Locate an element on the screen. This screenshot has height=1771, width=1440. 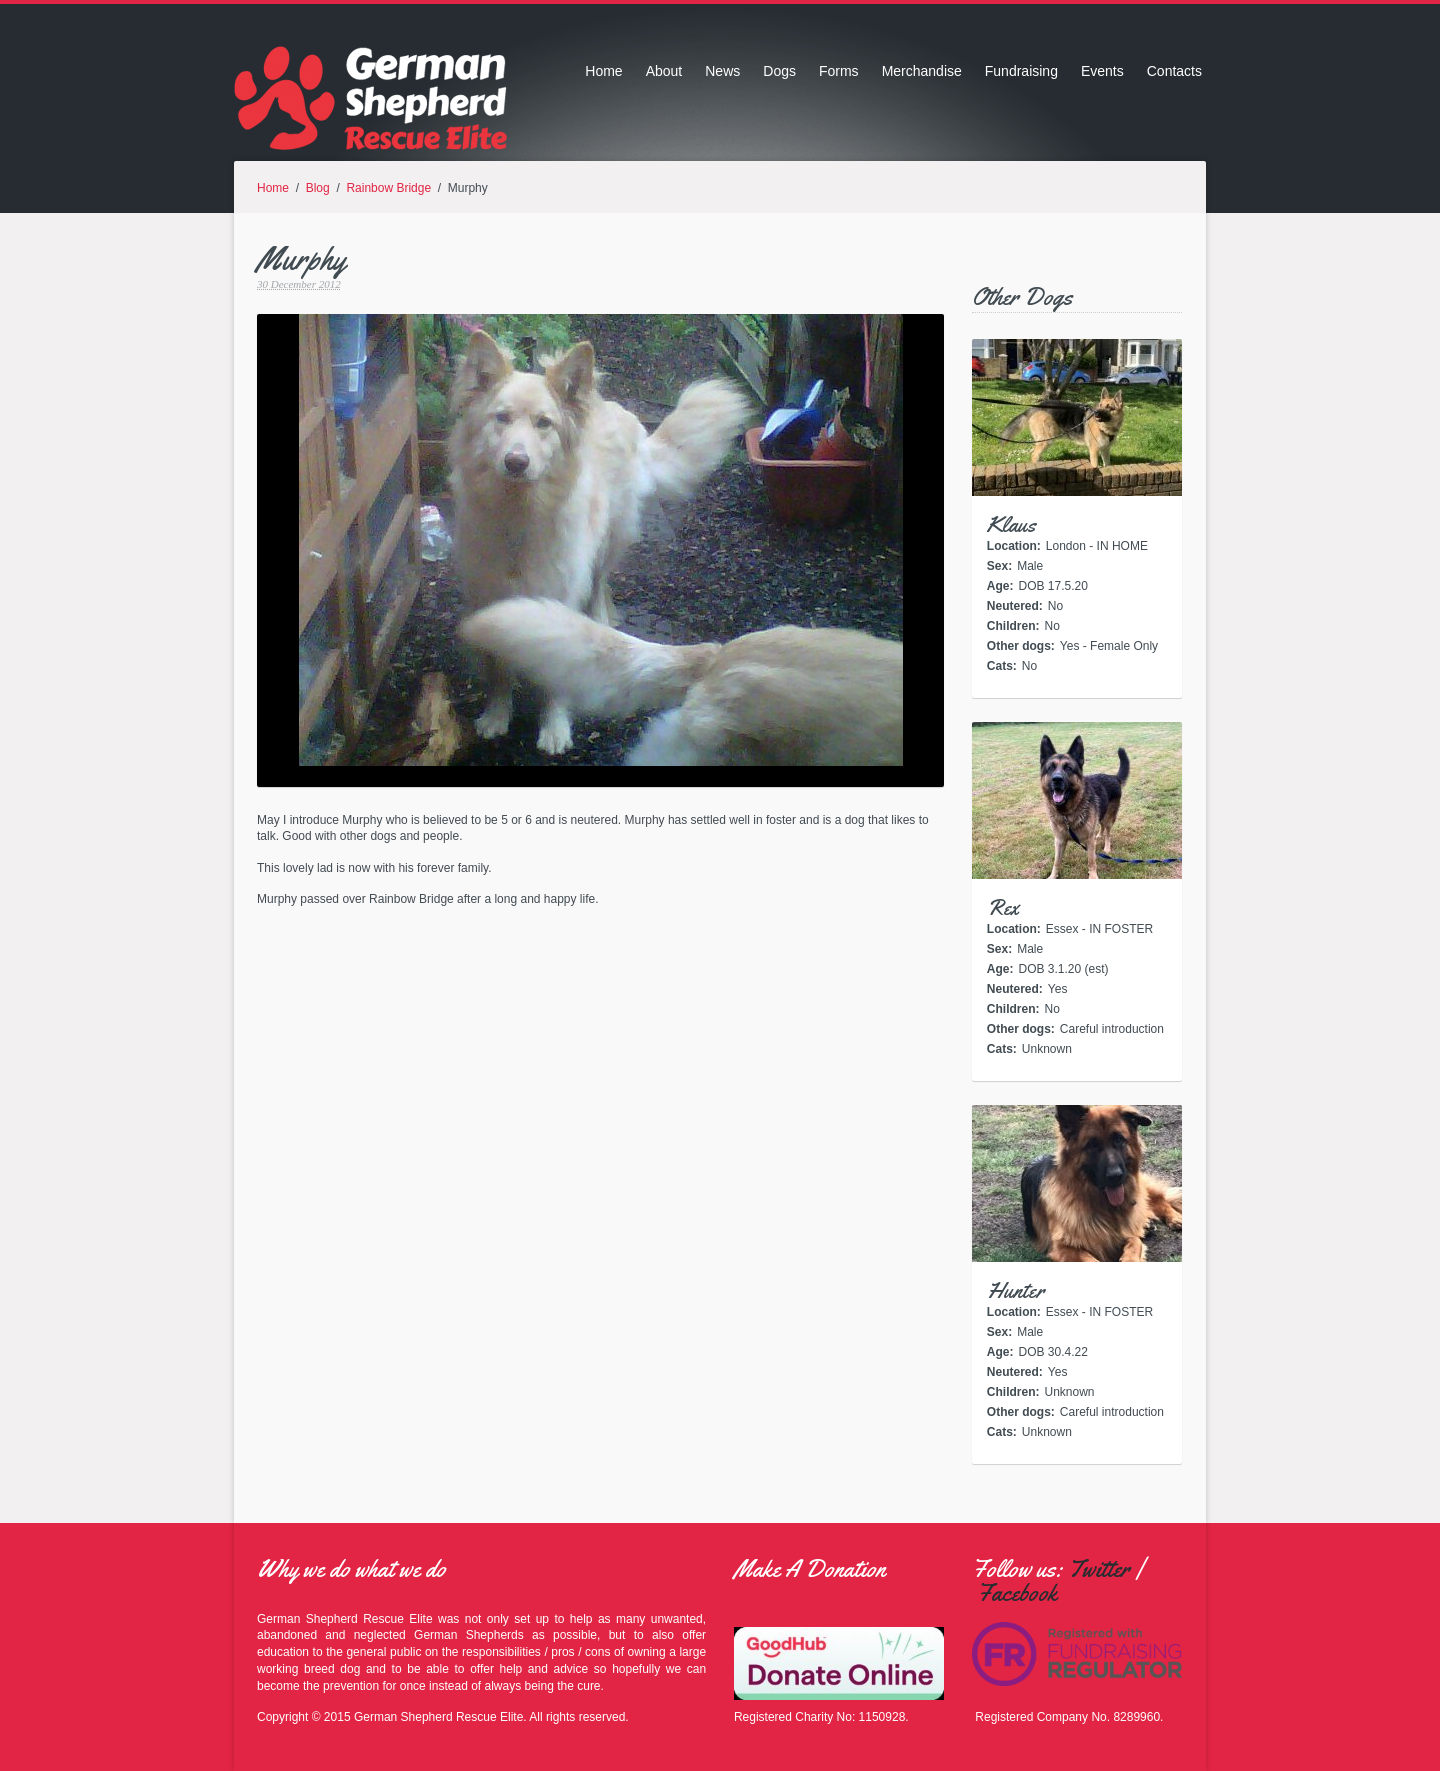
Rainbow Bridge is located at coordinates (388, 188).